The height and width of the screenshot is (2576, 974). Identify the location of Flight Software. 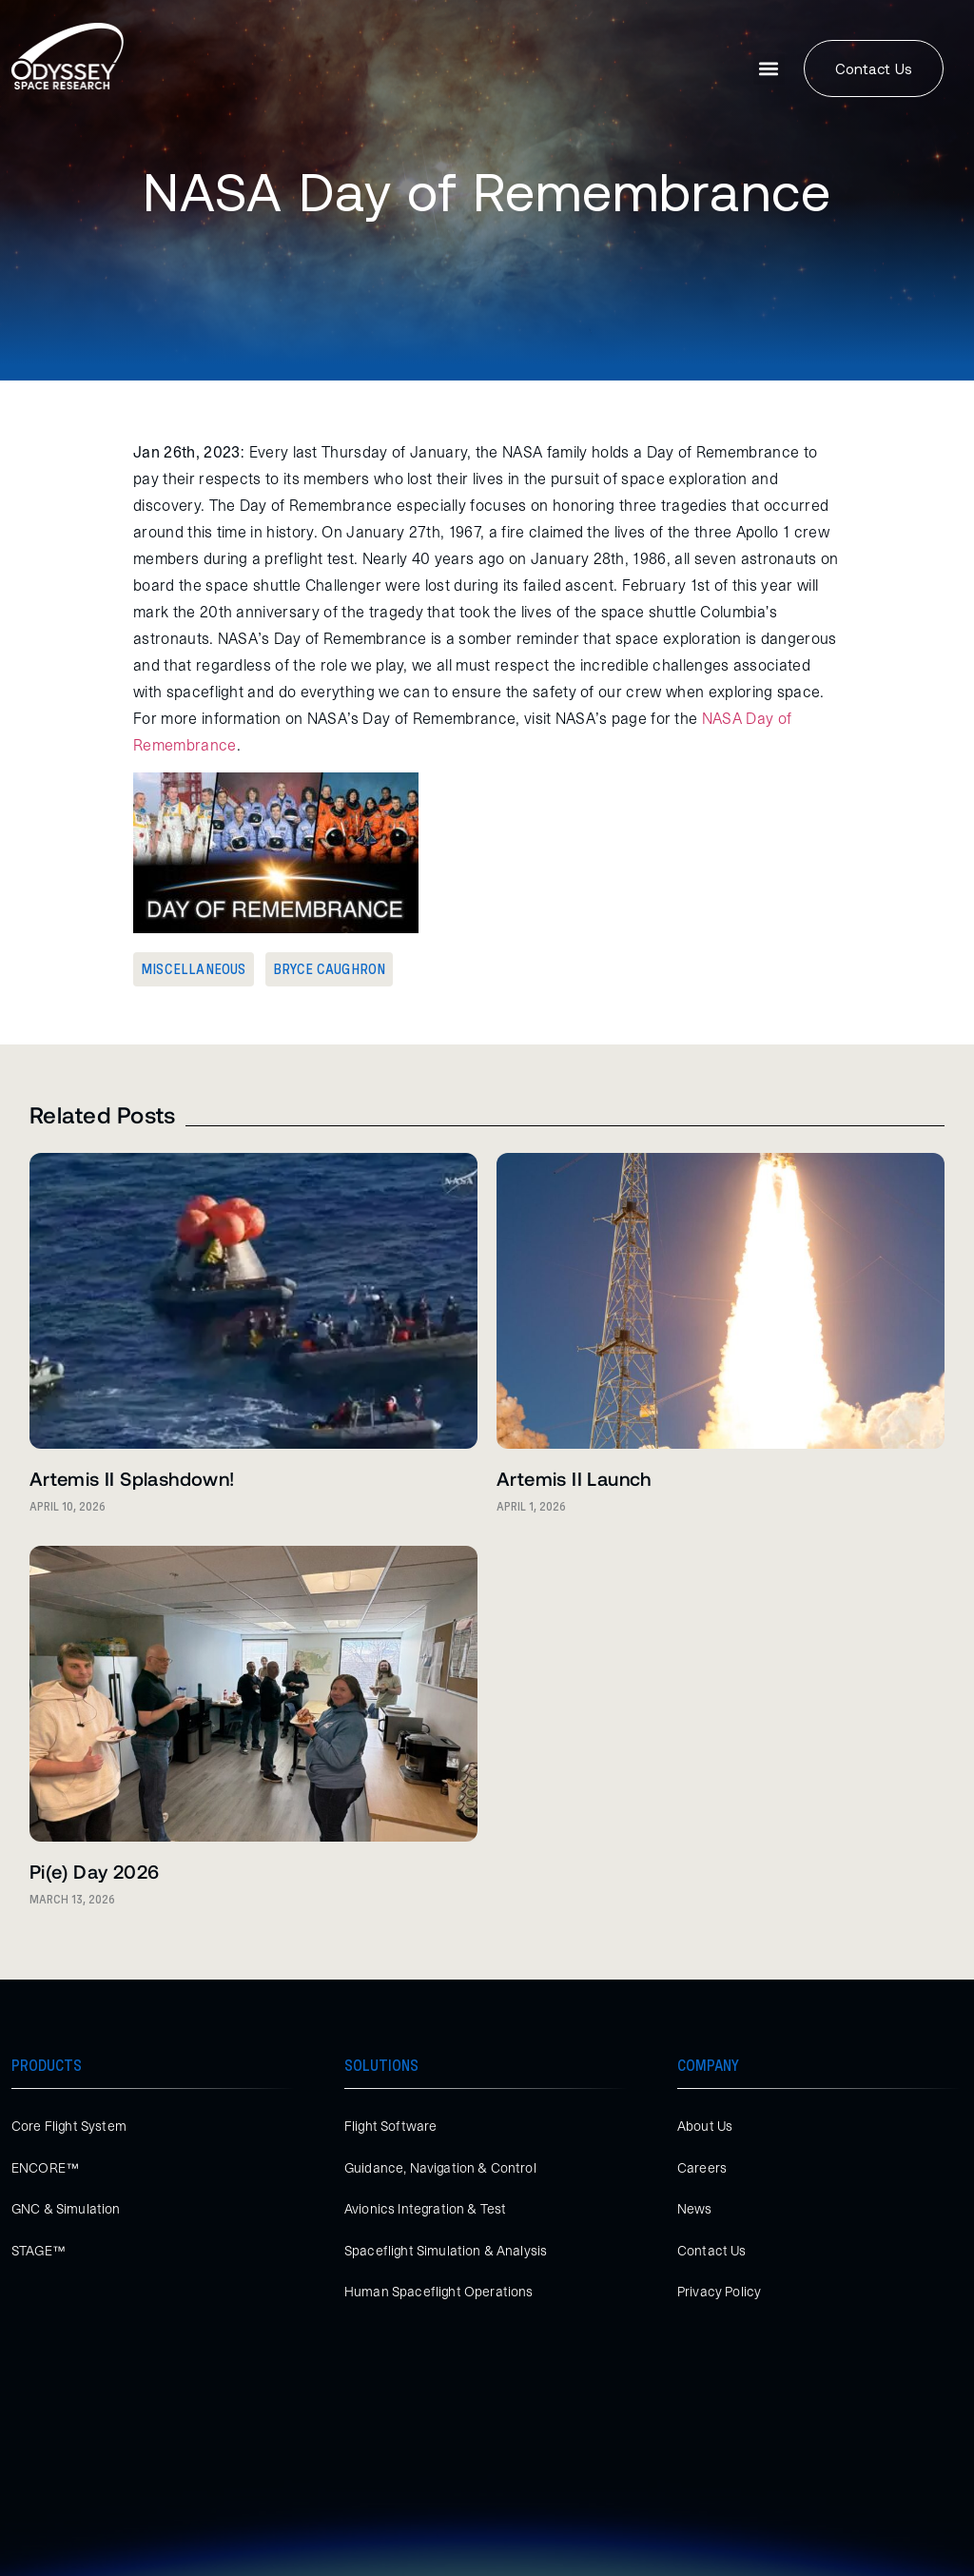
(390, 2126).